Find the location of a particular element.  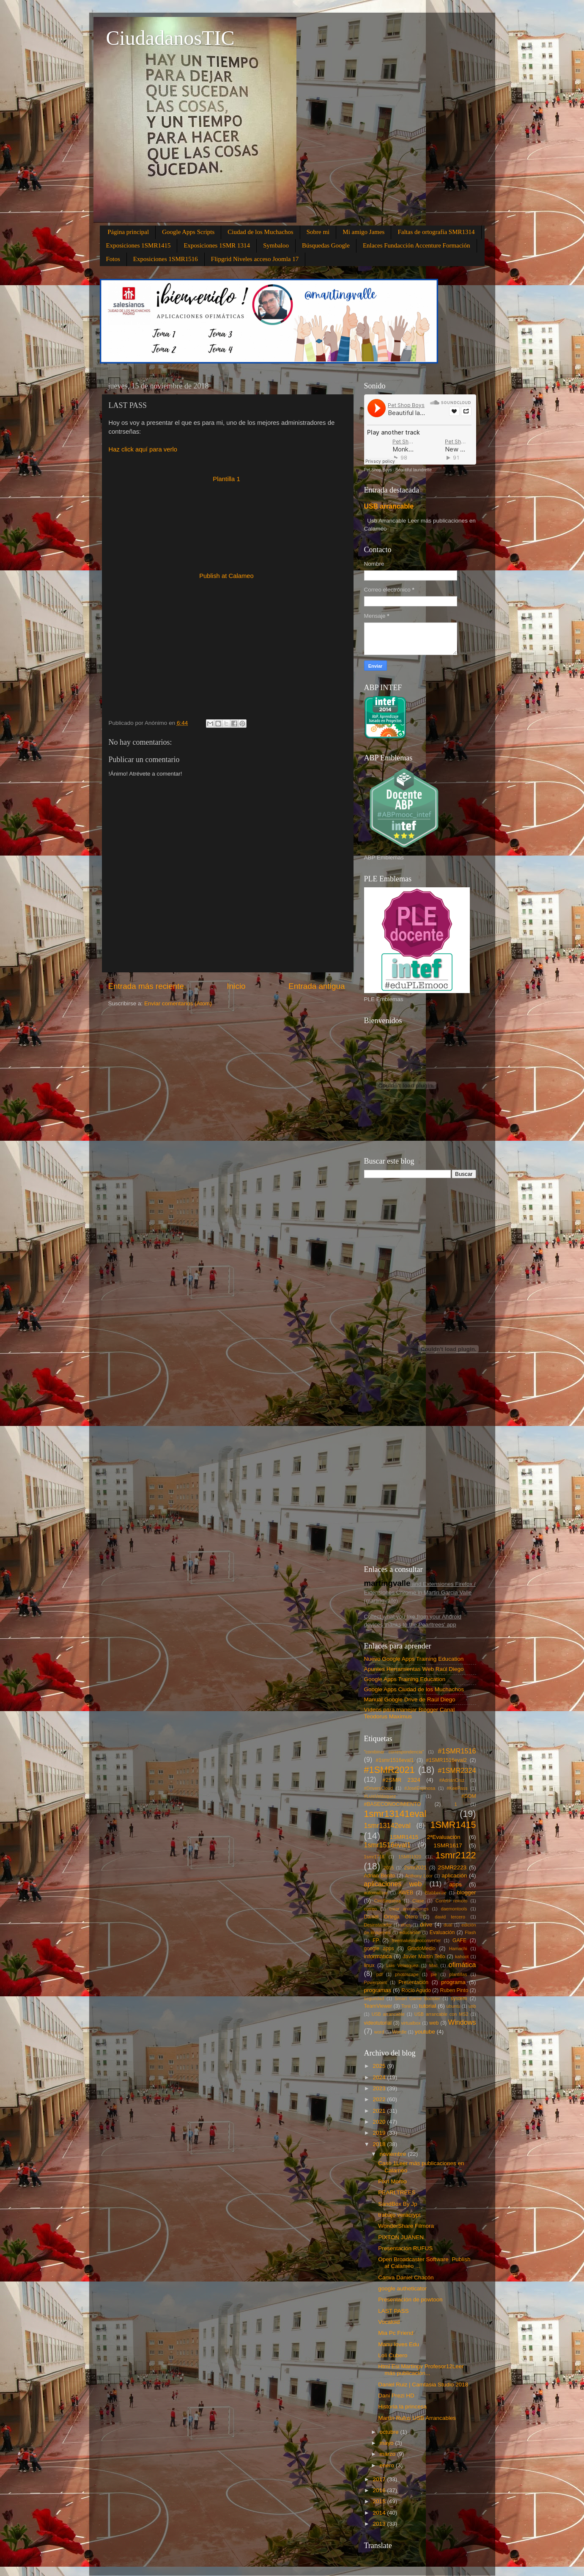

Flipgrid Niveles acceso Joomla 17 is located at coordinates (255, 259).